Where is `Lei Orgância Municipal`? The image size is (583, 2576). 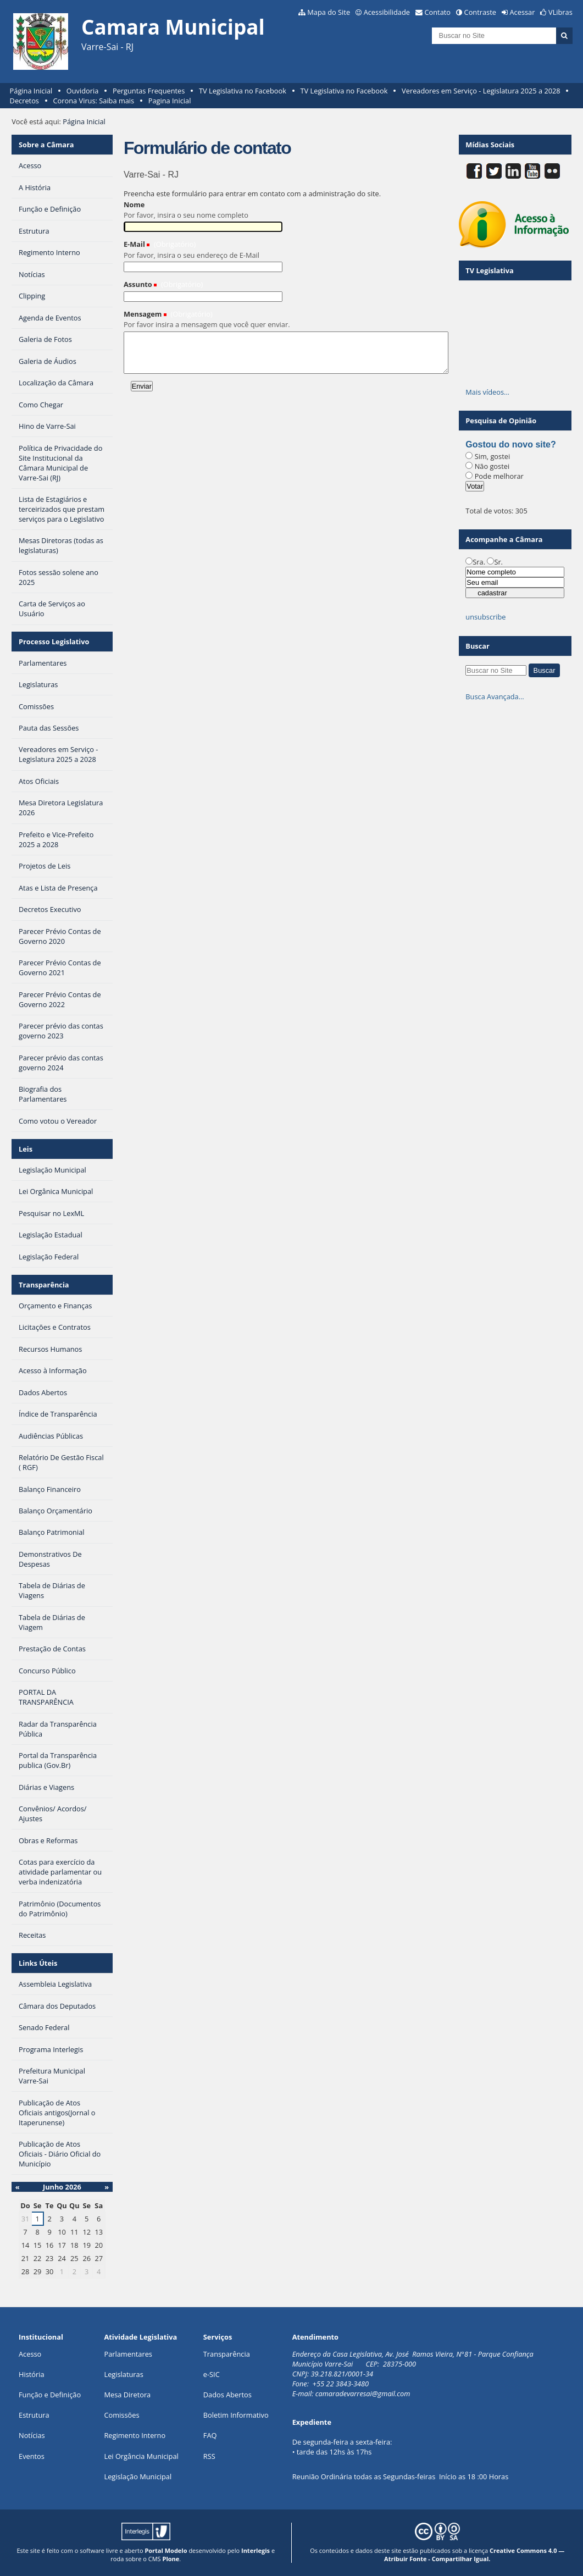 Lei Orgância Municipal is located at coordinates (141, 2456).